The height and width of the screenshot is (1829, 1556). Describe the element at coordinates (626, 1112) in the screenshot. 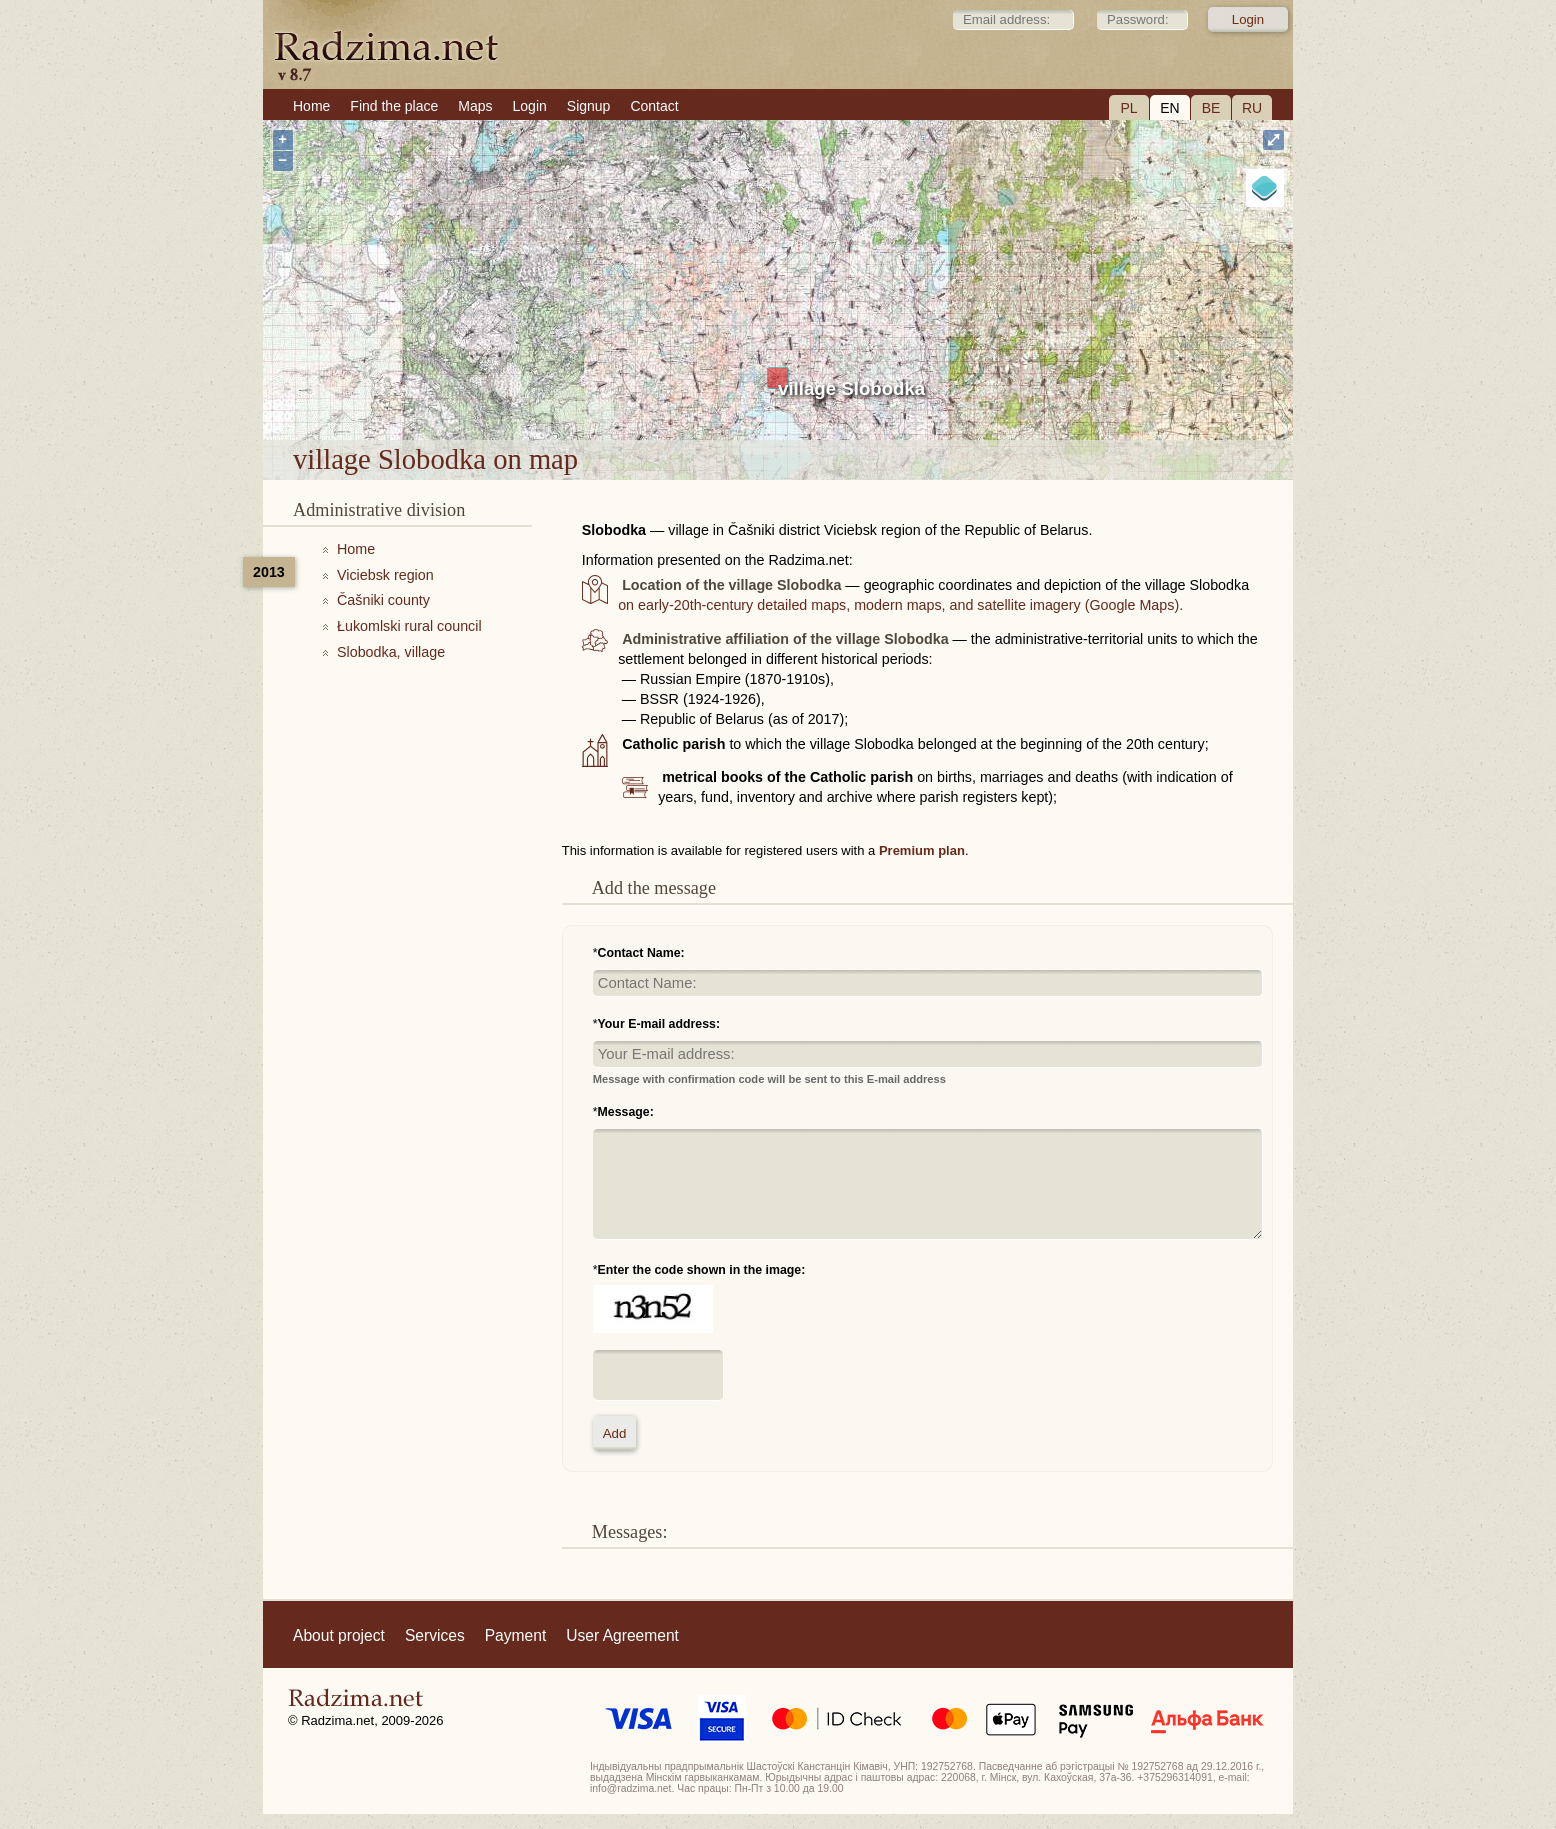

I see `Message:` at that location.